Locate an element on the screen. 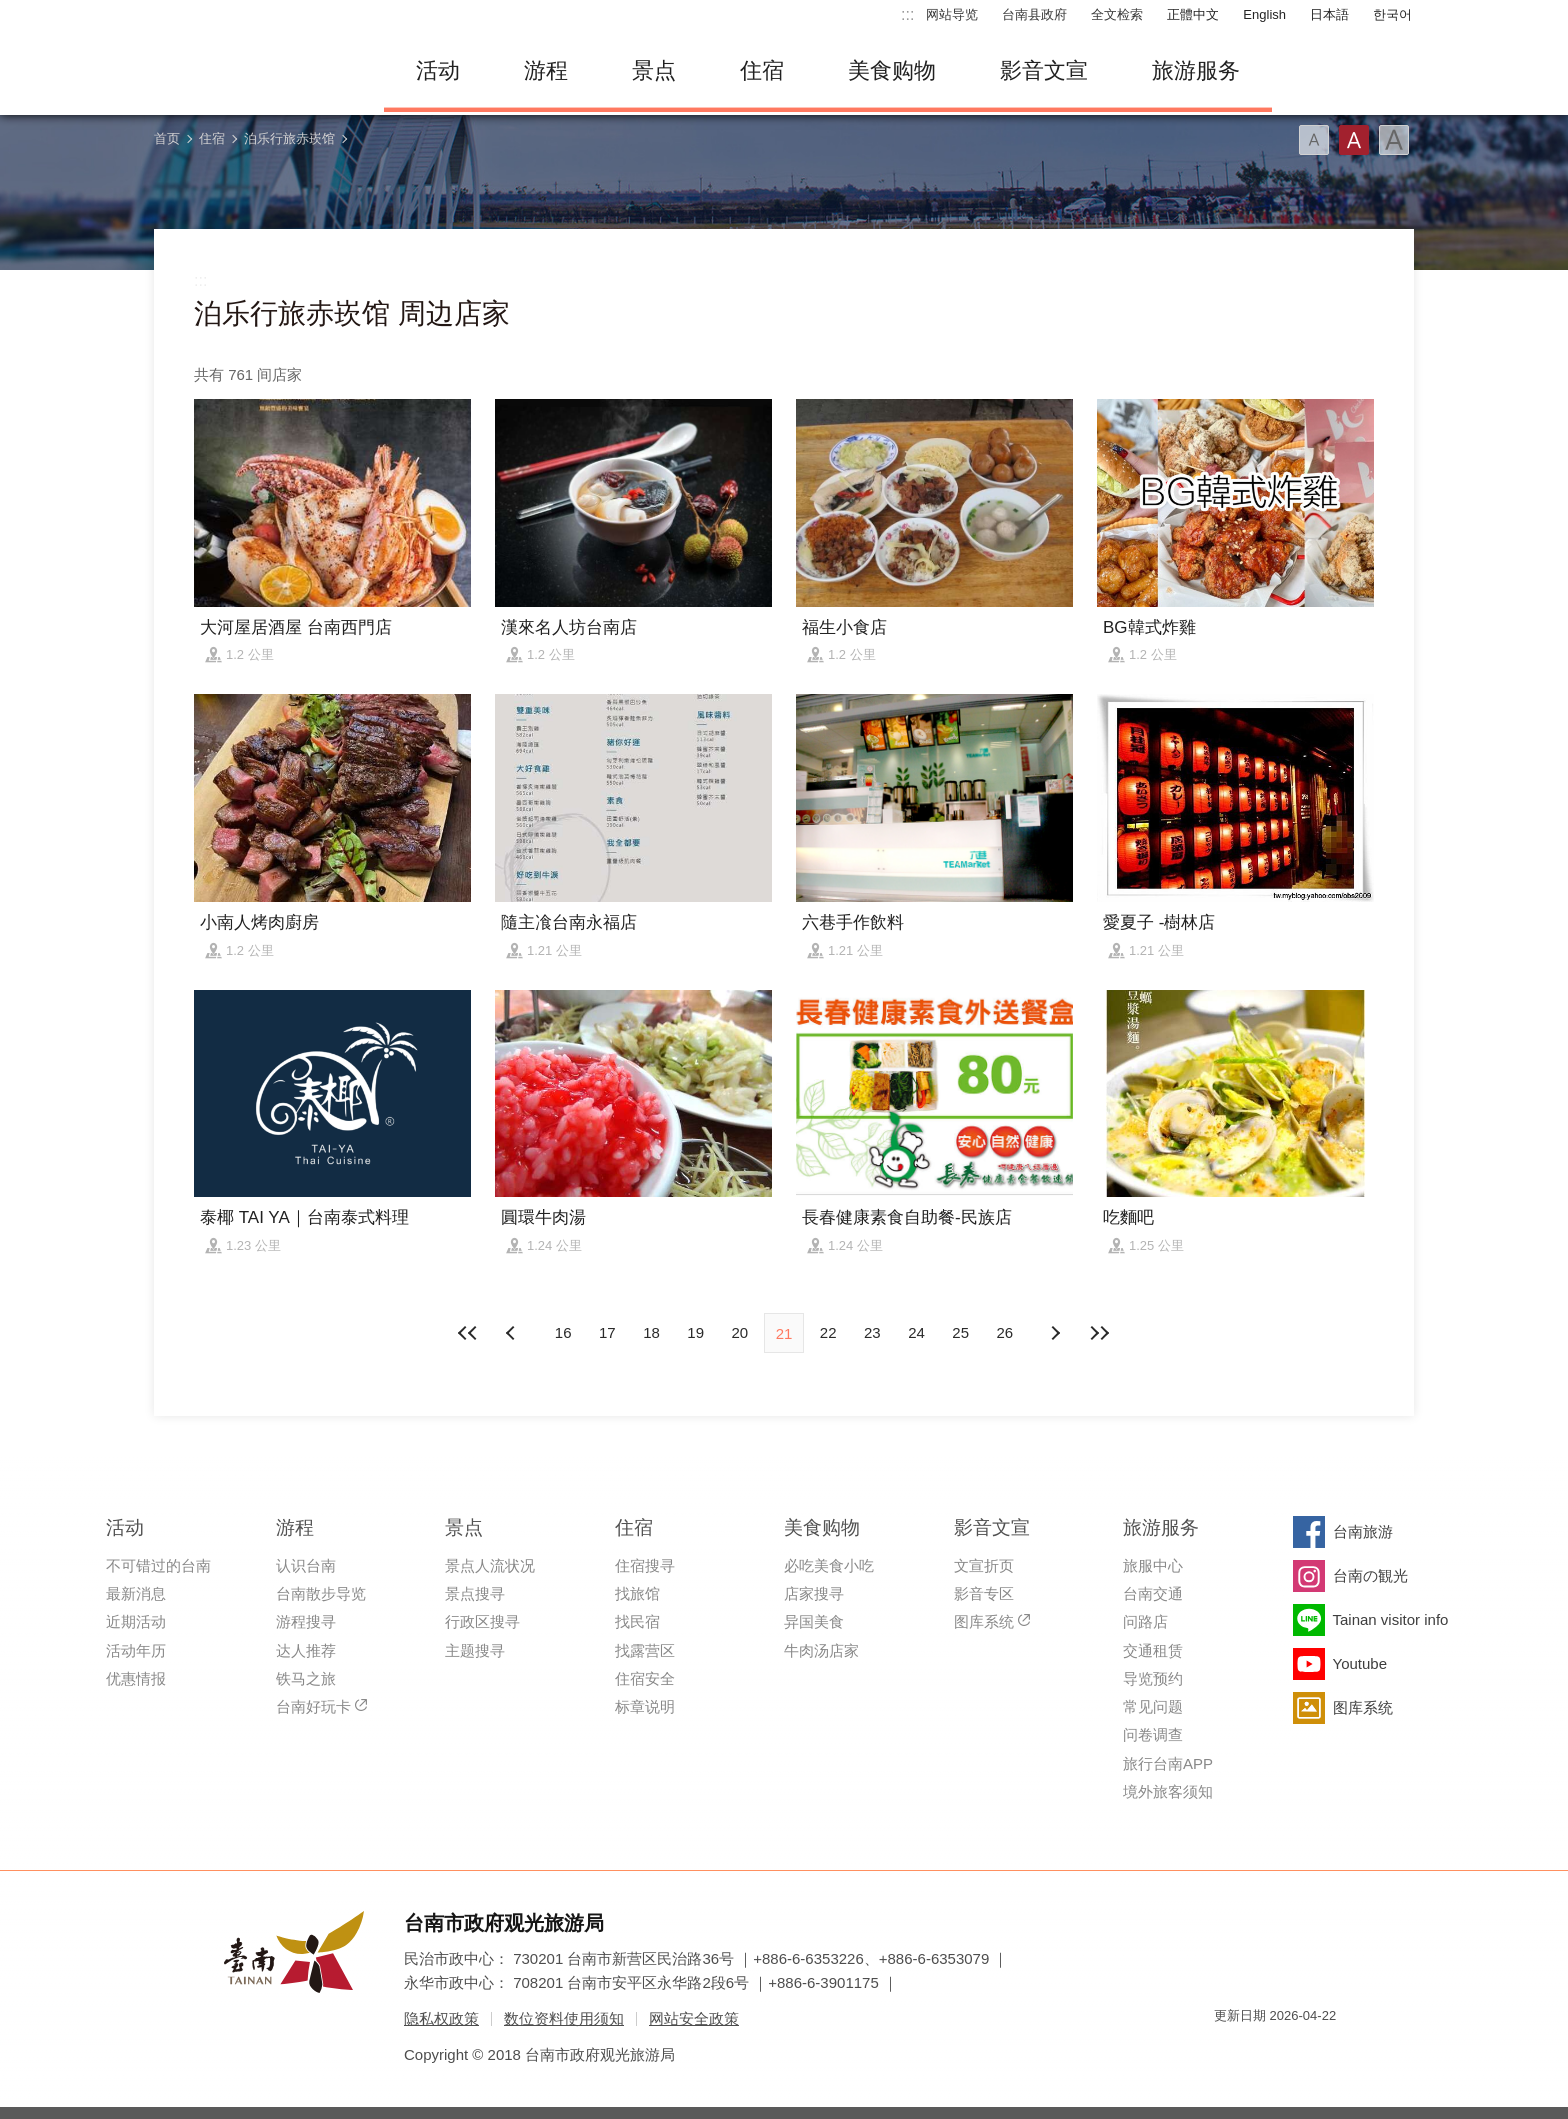 This screenshot has width=1568, height=2119. 不可错过的台南 is located at coordinates (158, 1565).